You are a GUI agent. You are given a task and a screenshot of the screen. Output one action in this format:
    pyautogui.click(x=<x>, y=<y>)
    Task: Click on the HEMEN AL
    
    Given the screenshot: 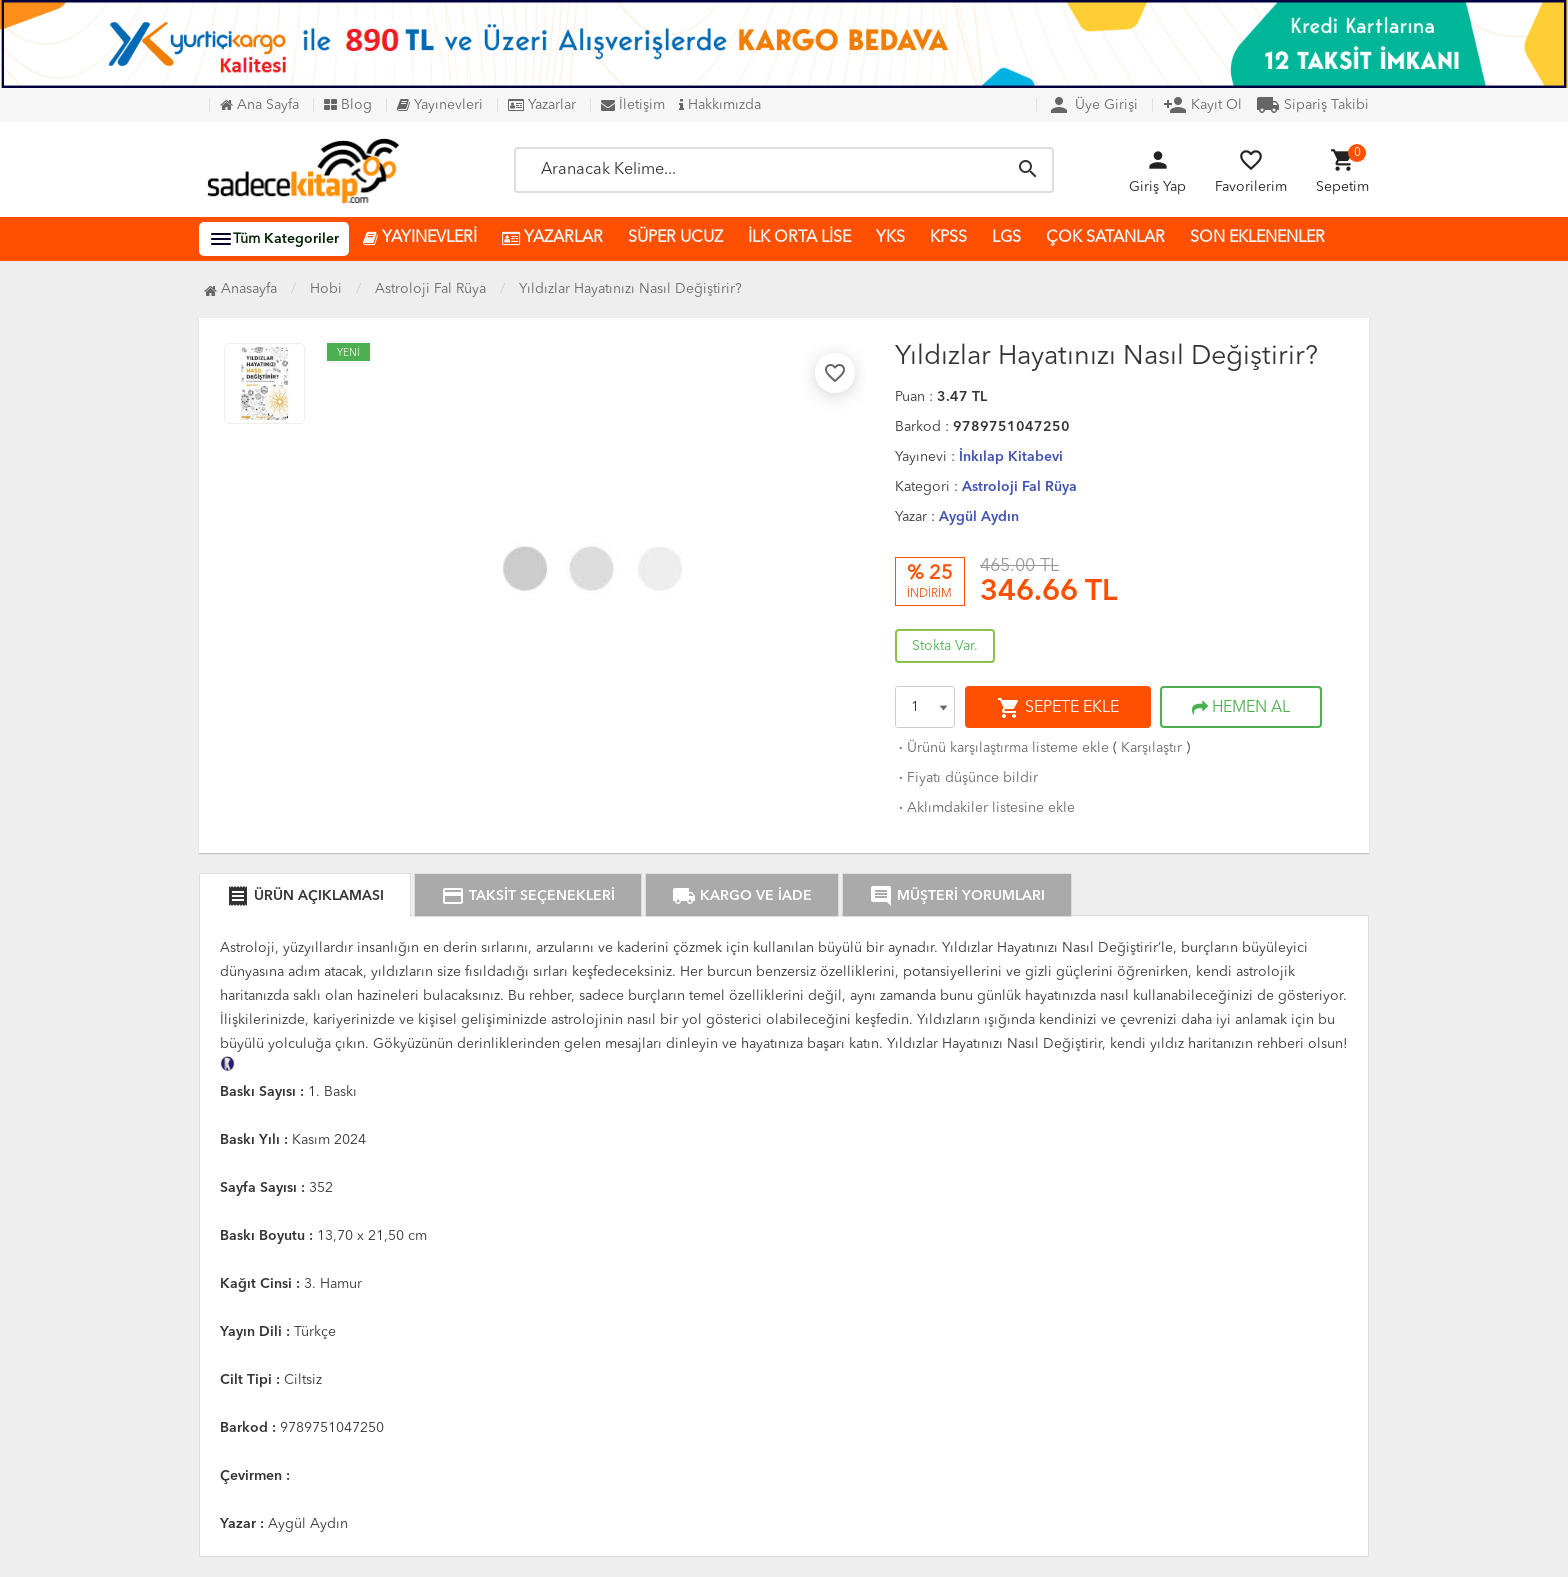 What is the action you would take?
    pyautogui.click(x=1241, y=708)
    